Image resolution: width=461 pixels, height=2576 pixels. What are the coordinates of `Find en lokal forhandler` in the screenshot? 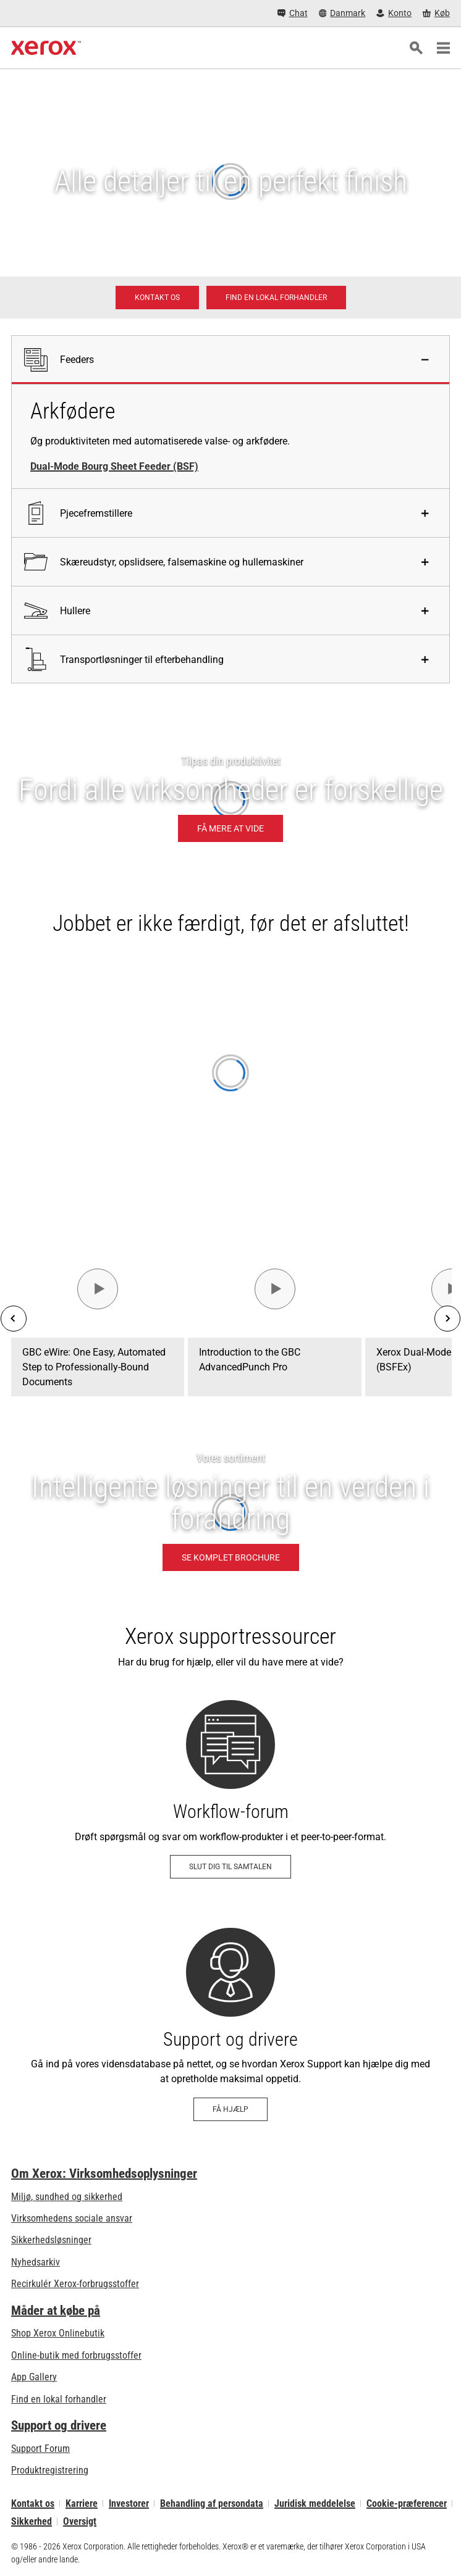 It's located at (58, 2399).